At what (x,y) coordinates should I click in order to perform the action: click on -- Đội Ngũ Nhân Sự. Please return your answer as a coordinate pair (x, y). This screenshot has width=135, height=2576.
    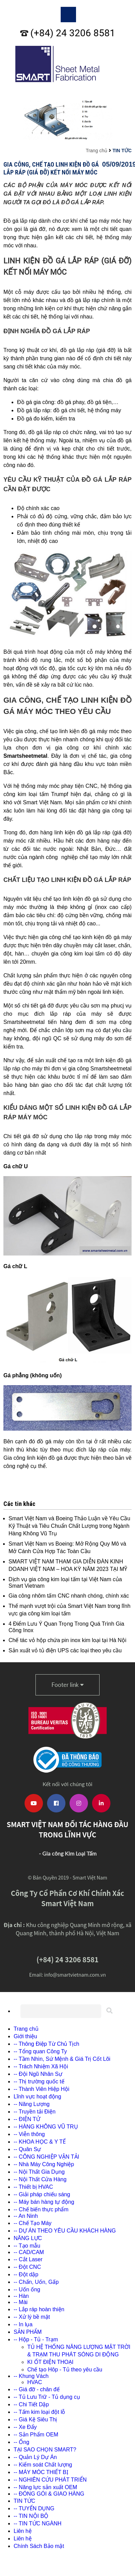
    Looking at the image, I should click on (38, 2074).